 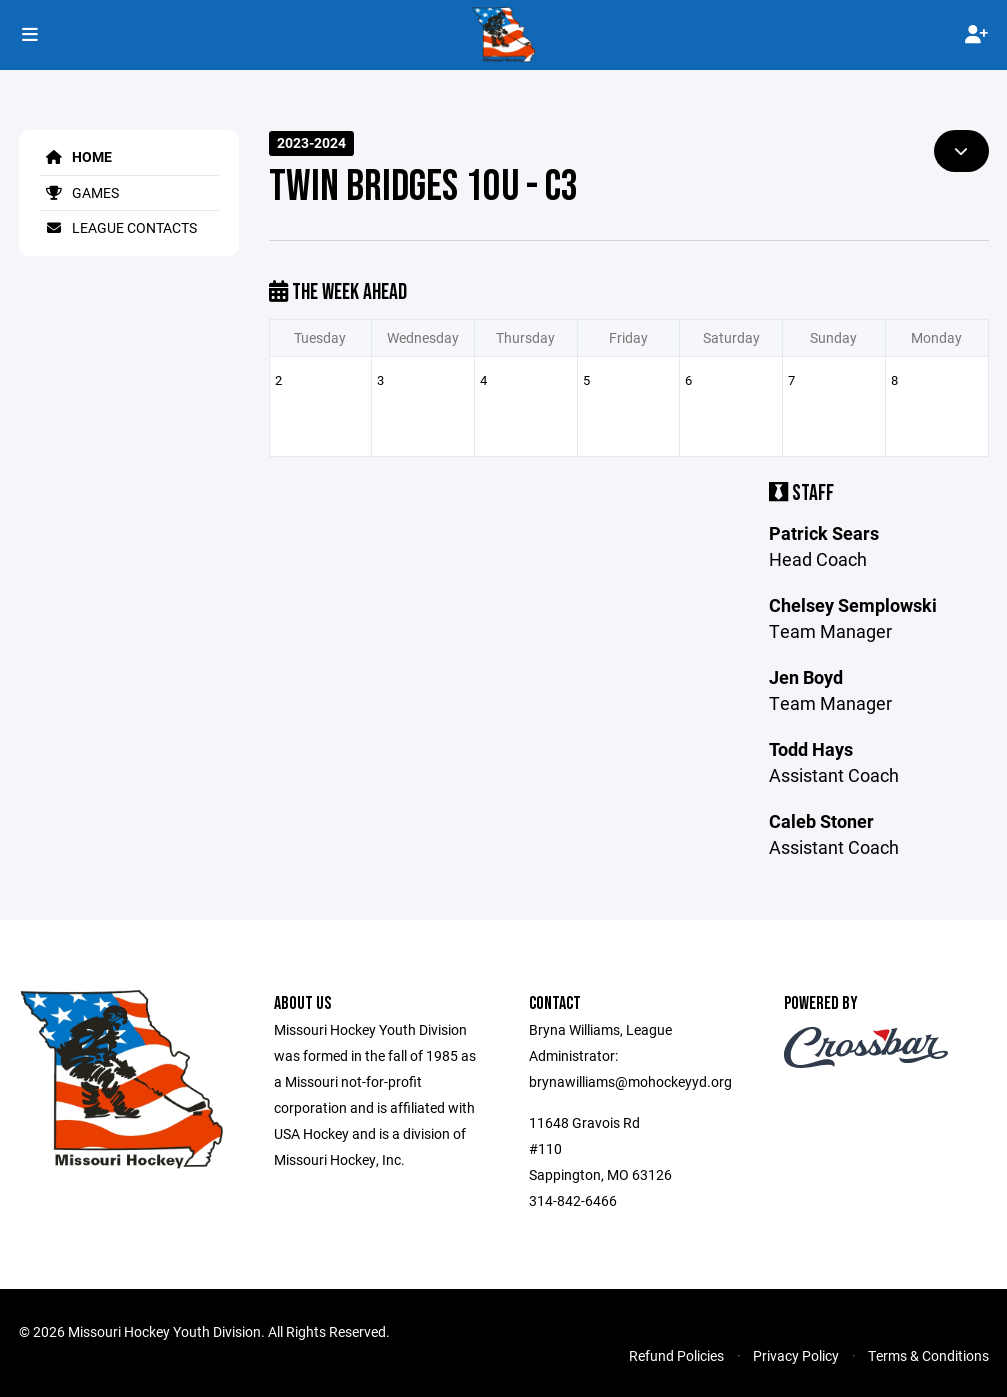 What do you see at coordinates (118, 227) in the screenshot?
I see `League Contacts` at bounding box center [118, 227].